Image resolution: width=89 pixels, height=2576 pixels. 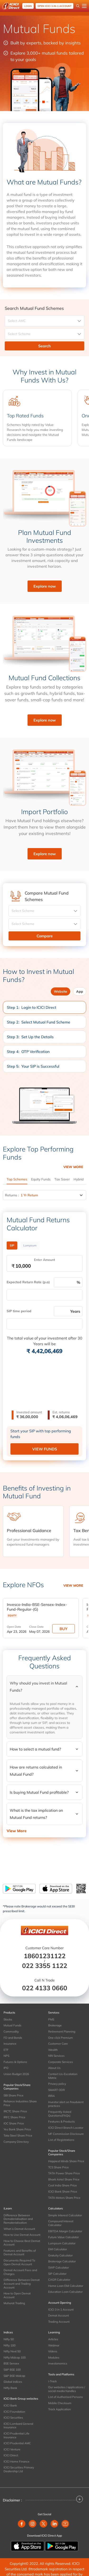 What do you see at coordinates (62, 2191) in the screenshot?
I see `ICICI Bank Share Price` at bounding box center [62, 2191].